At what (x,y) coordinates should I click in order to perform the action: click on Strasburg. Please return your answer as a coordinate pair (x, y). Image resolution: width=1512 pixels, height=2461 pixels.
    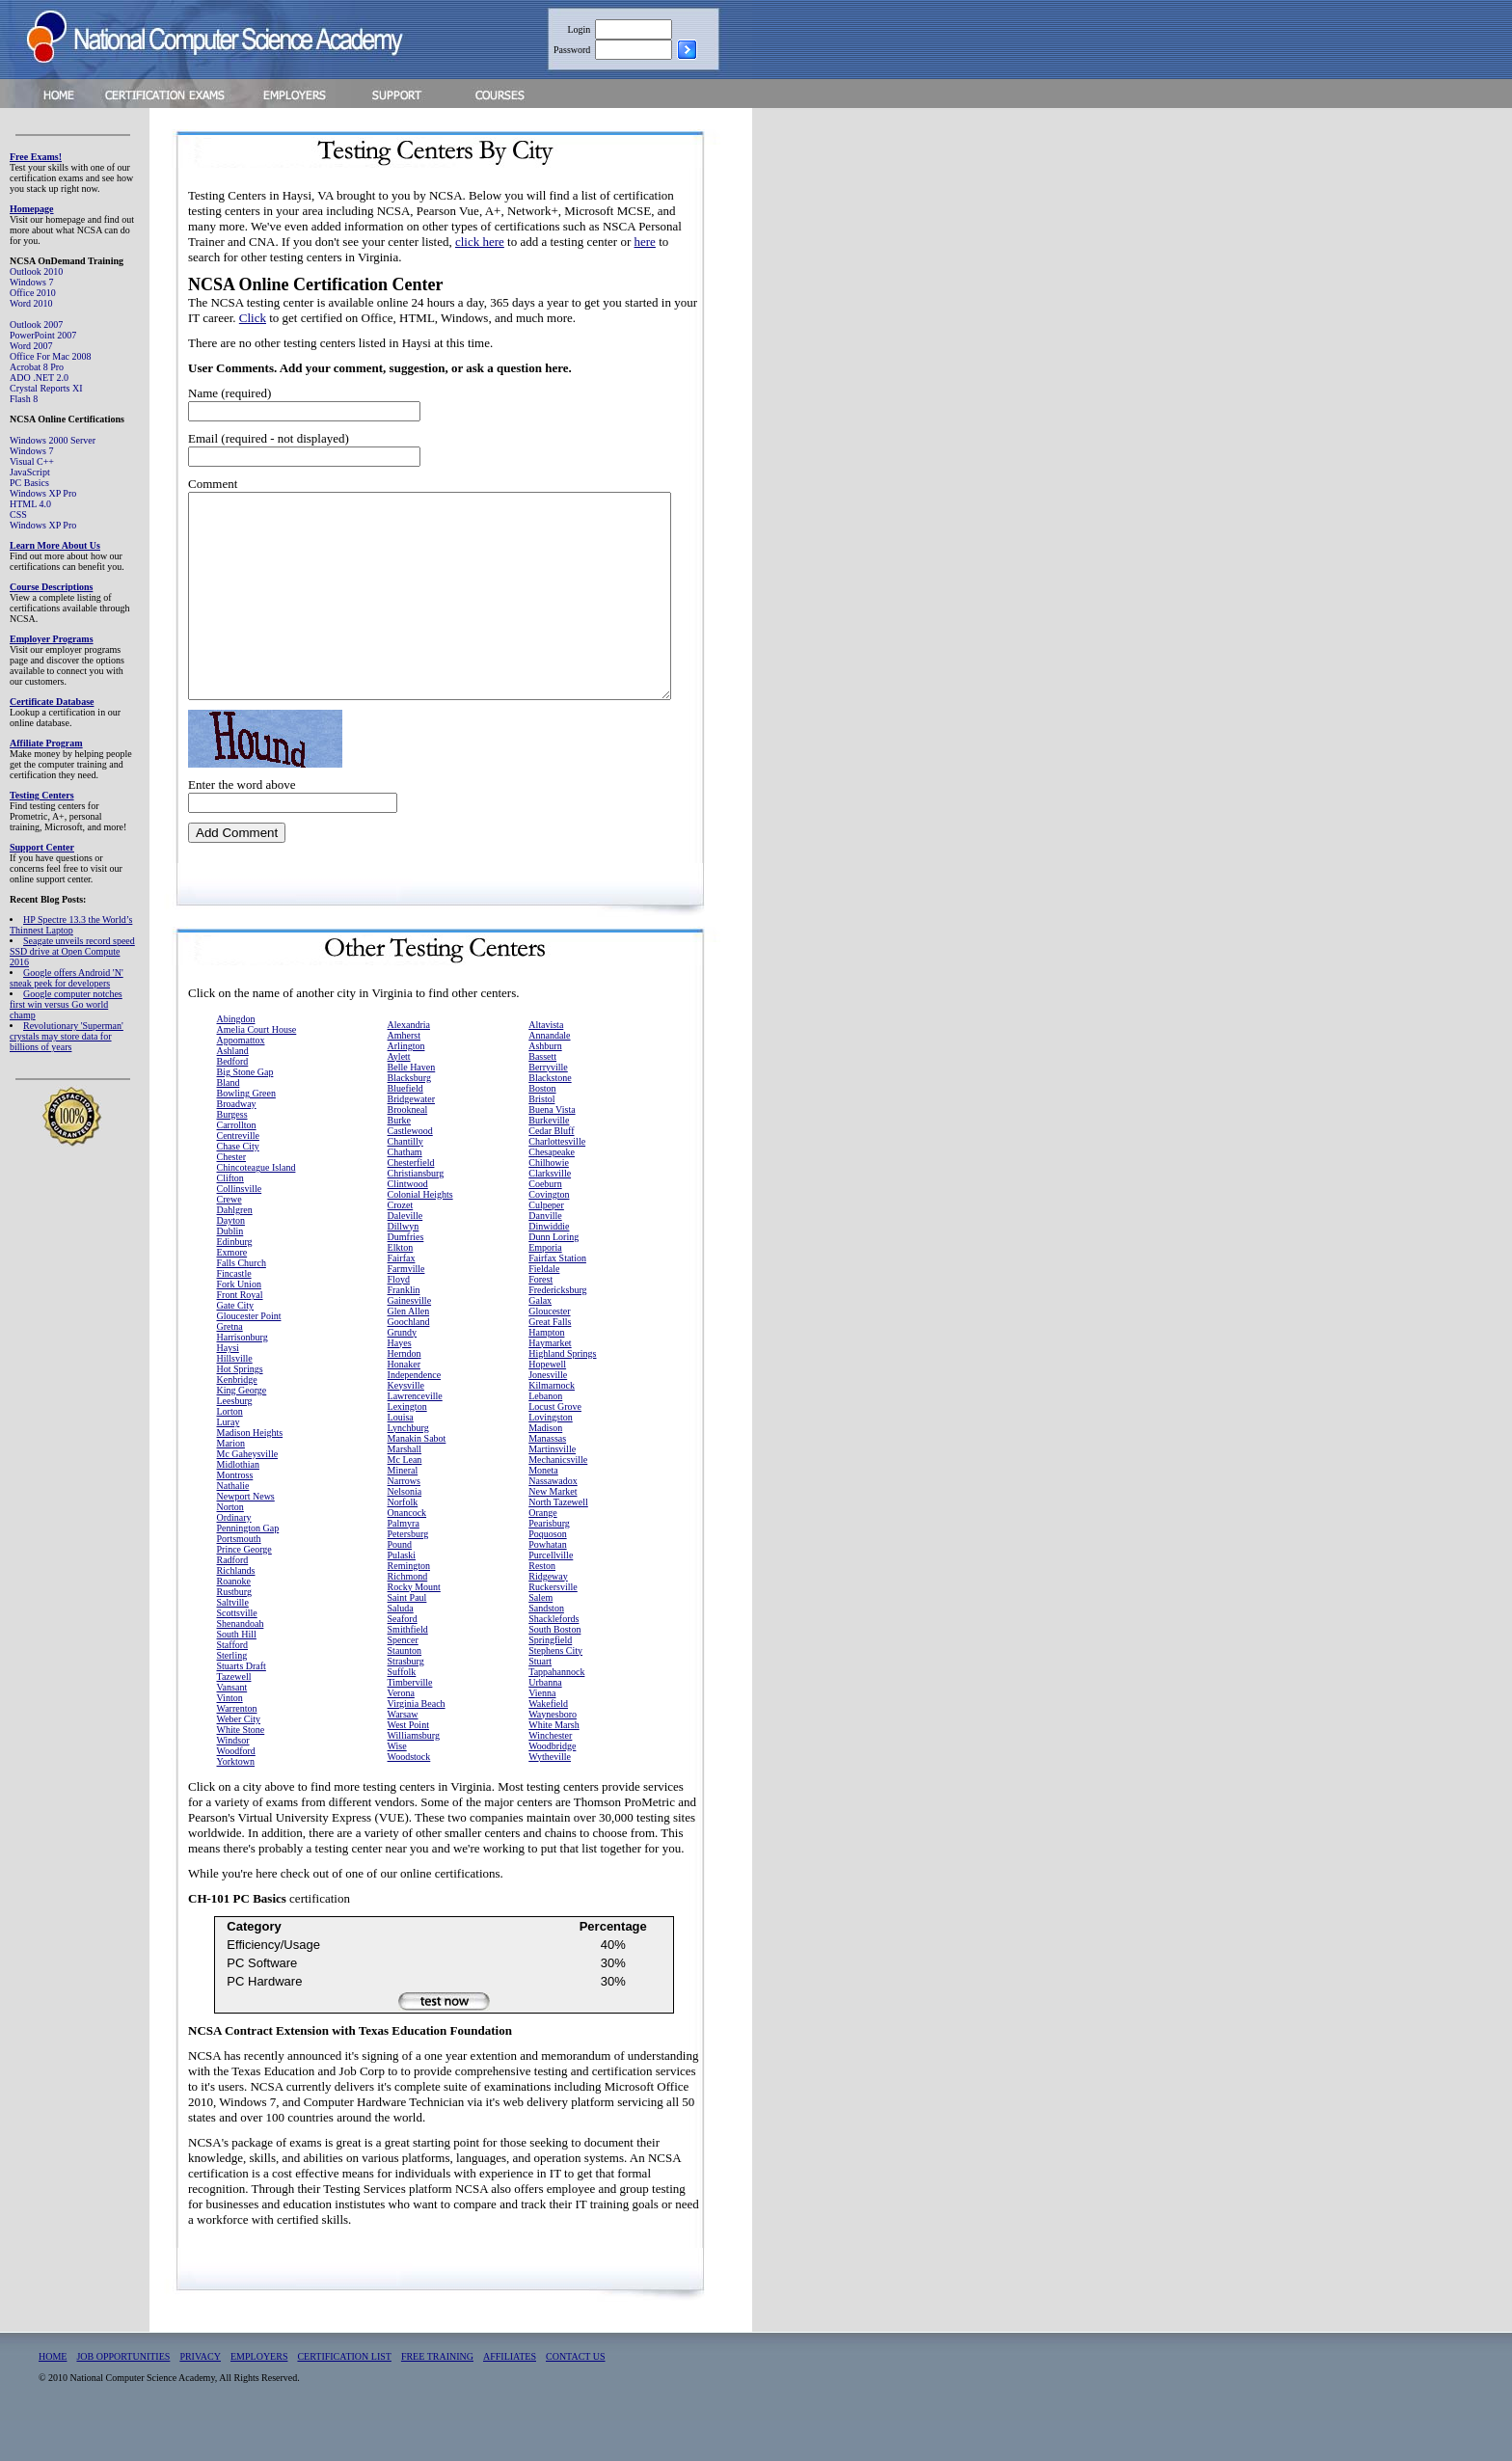
    Looking at the image, I should click on (406, 1701).